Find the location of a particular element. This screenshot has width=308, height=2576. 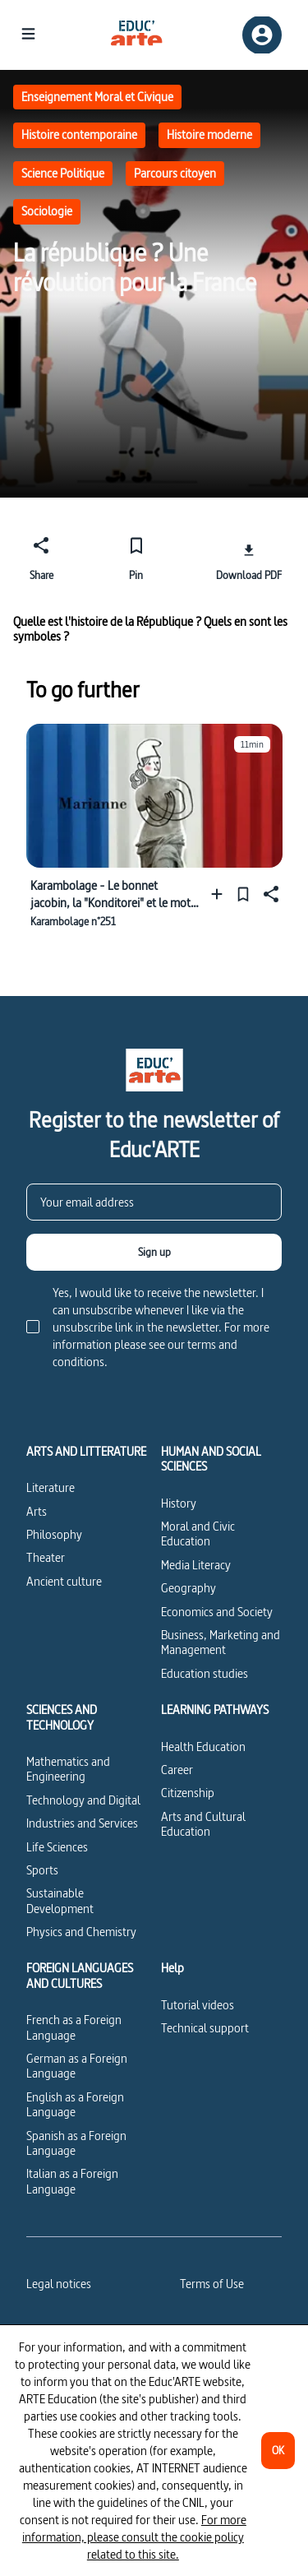

Spanish as a Foreign Language is located at coordinates (76, 2143).